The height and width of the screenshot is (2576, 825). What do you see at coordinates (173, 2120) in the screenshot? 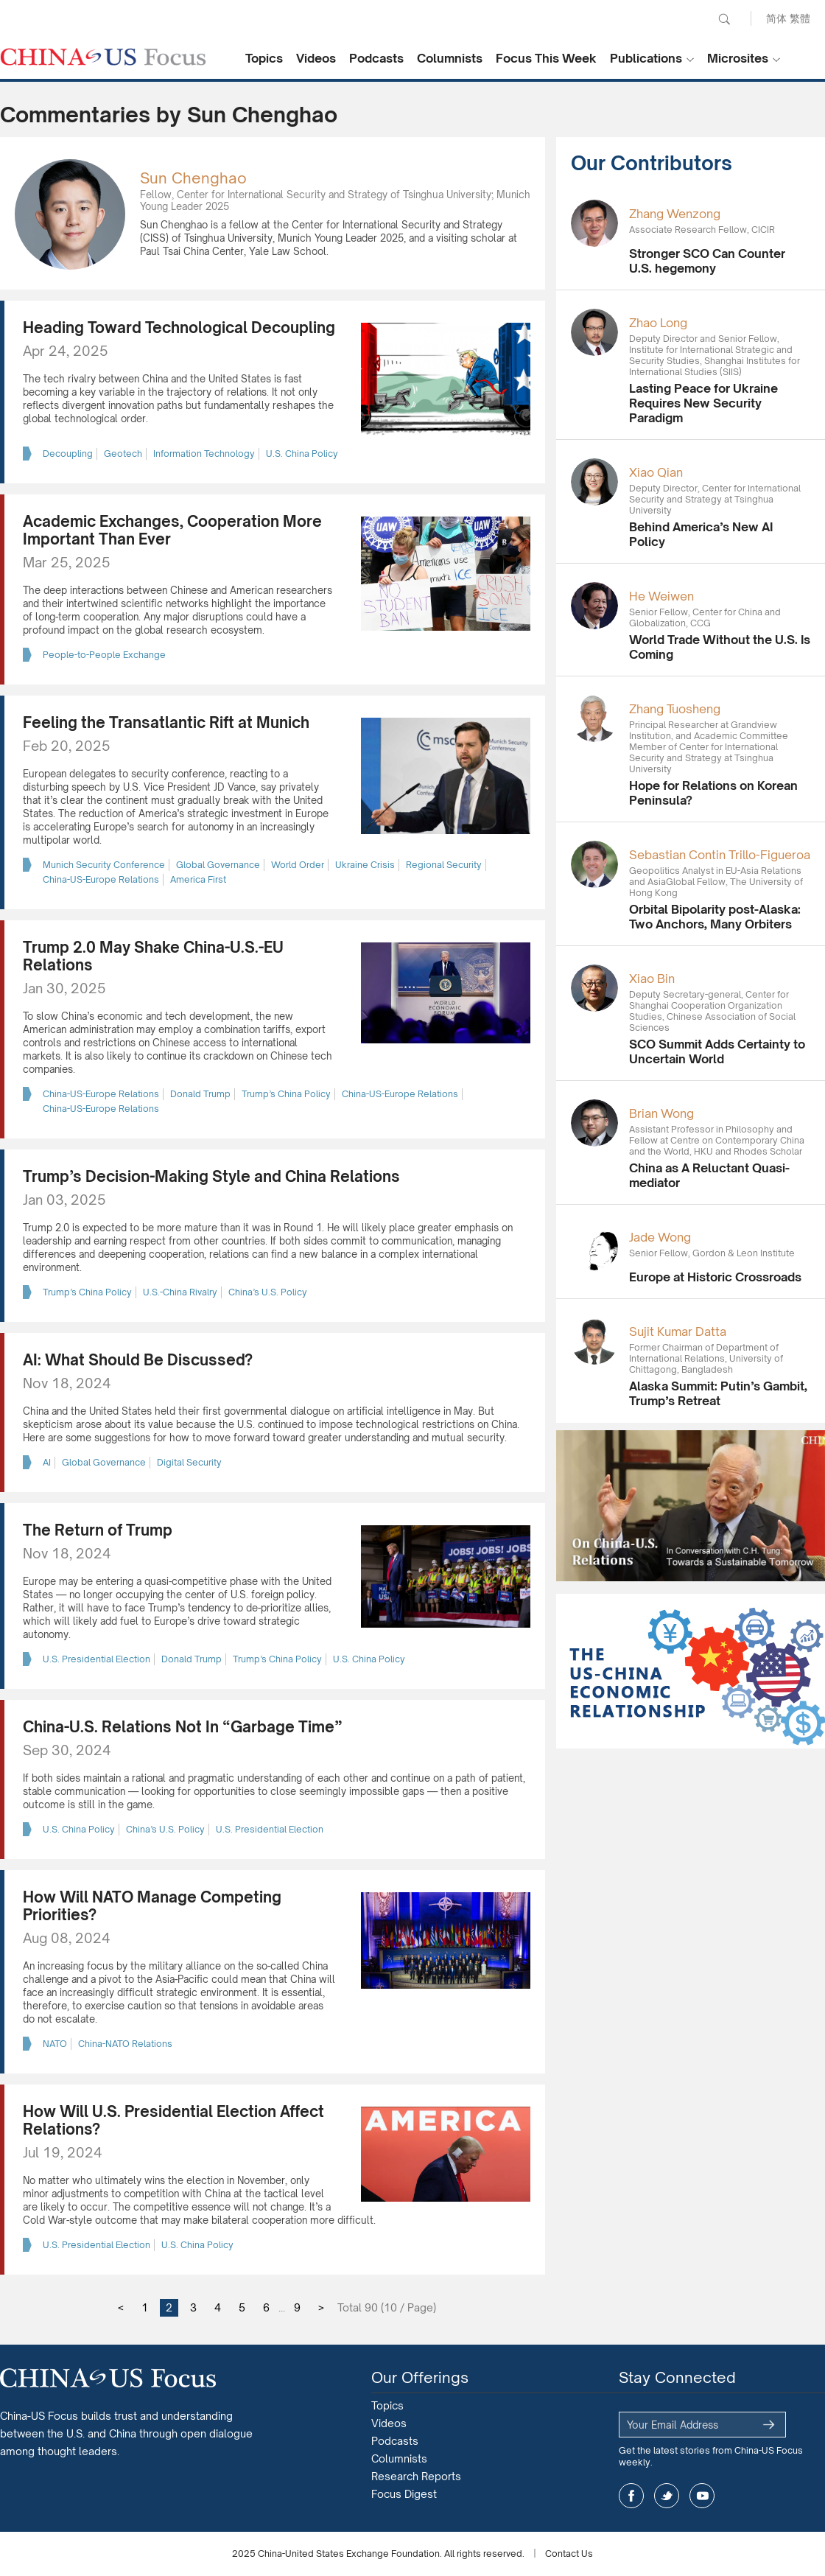
I see `How Will U.S. Presidential Election Affect Relations?` at bounding box center [173, 2120].